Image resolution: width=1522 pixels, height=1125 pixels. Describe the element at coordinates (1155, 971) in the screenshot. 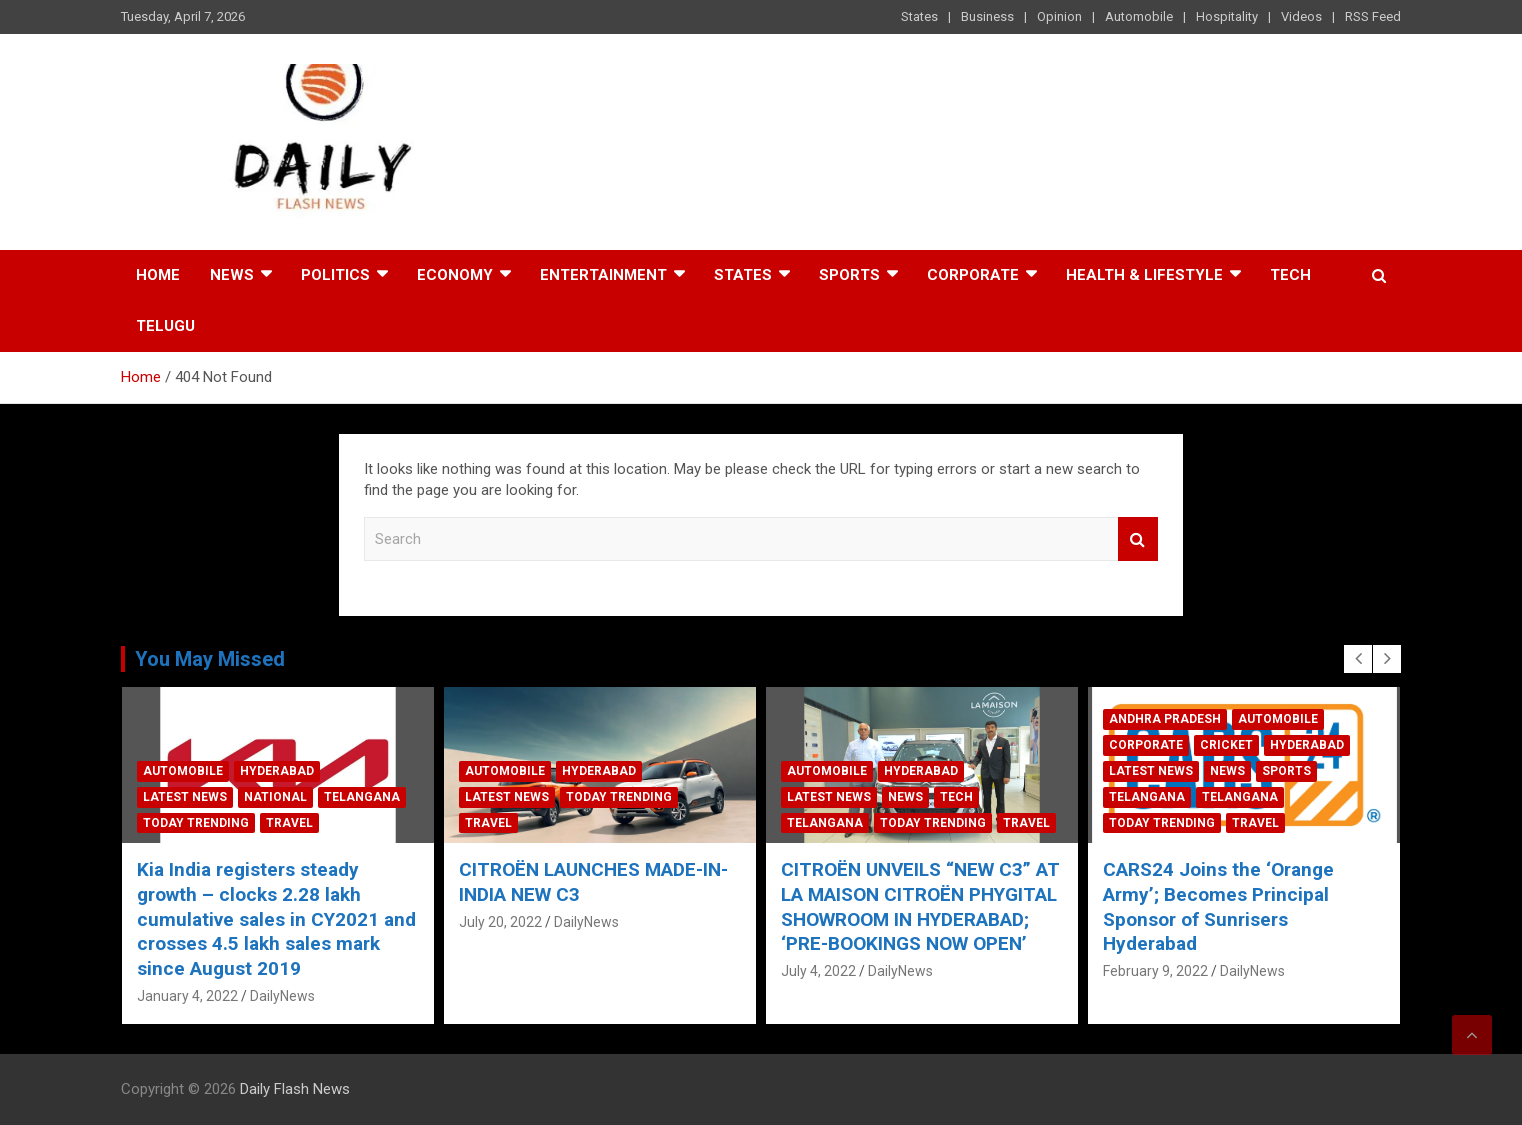

I see `February 9, 2022` at that location.